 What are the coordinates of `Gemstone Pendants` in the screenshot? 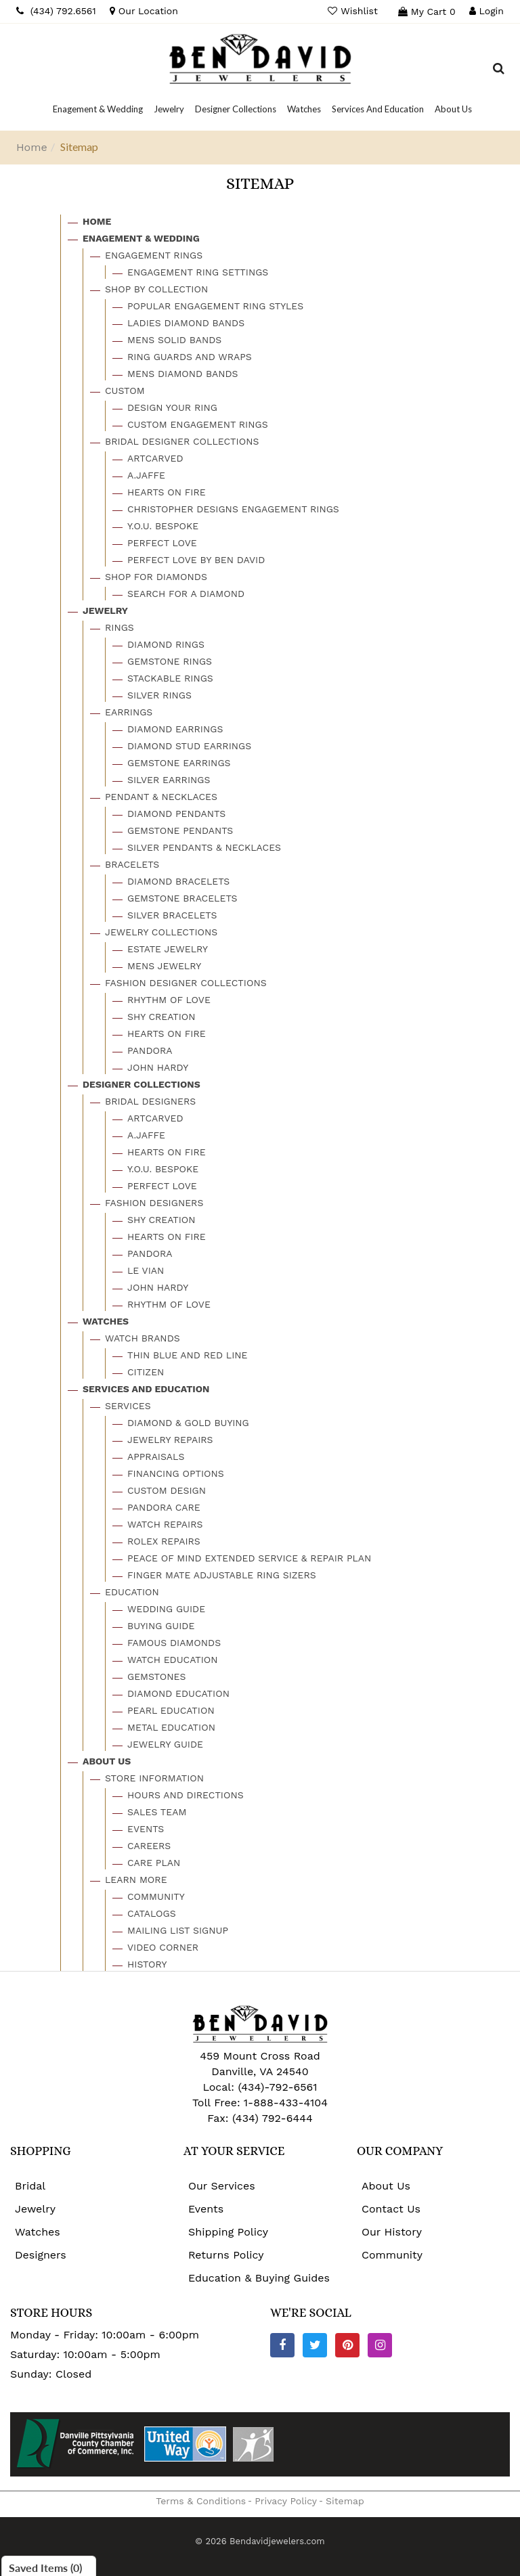 It's located at (180, 830).